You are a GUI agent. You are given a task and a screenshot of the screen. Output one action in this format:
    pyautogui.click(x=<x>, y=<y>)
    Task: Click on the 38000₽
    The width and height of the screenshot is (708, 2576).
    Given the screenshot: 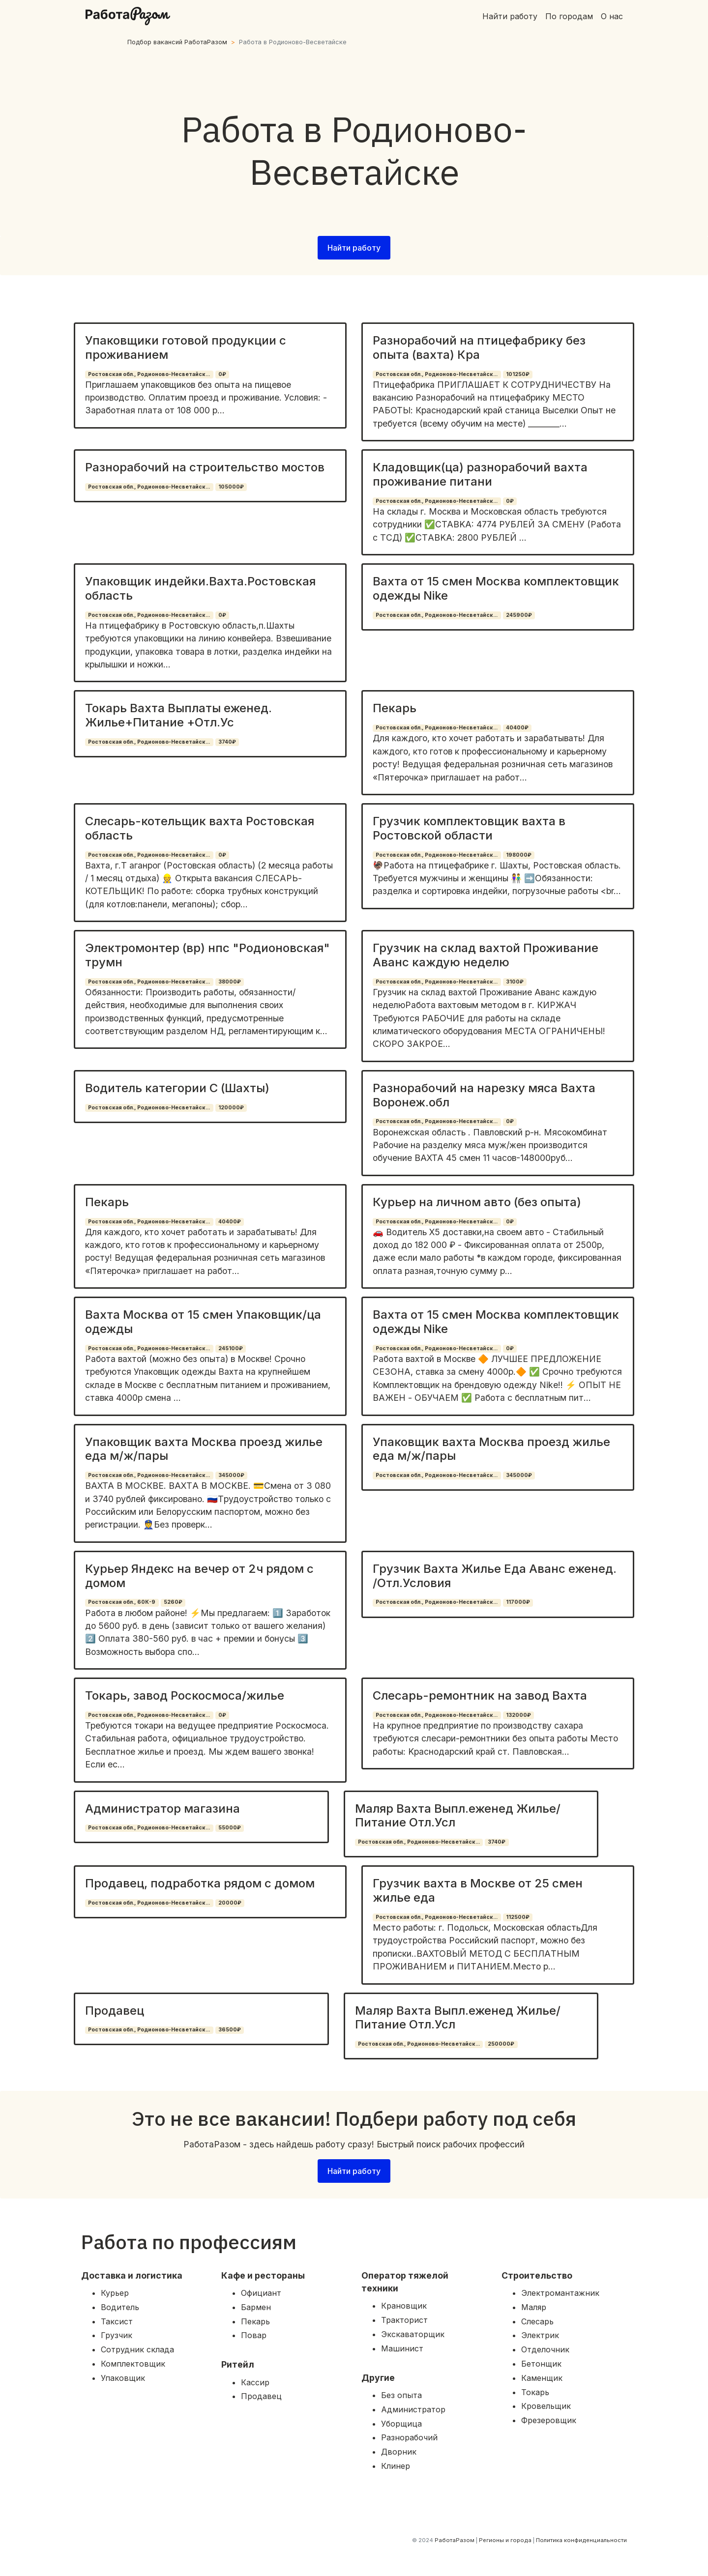 What is the action you would take?
    pyautogui.click(x=229, y=982)
    